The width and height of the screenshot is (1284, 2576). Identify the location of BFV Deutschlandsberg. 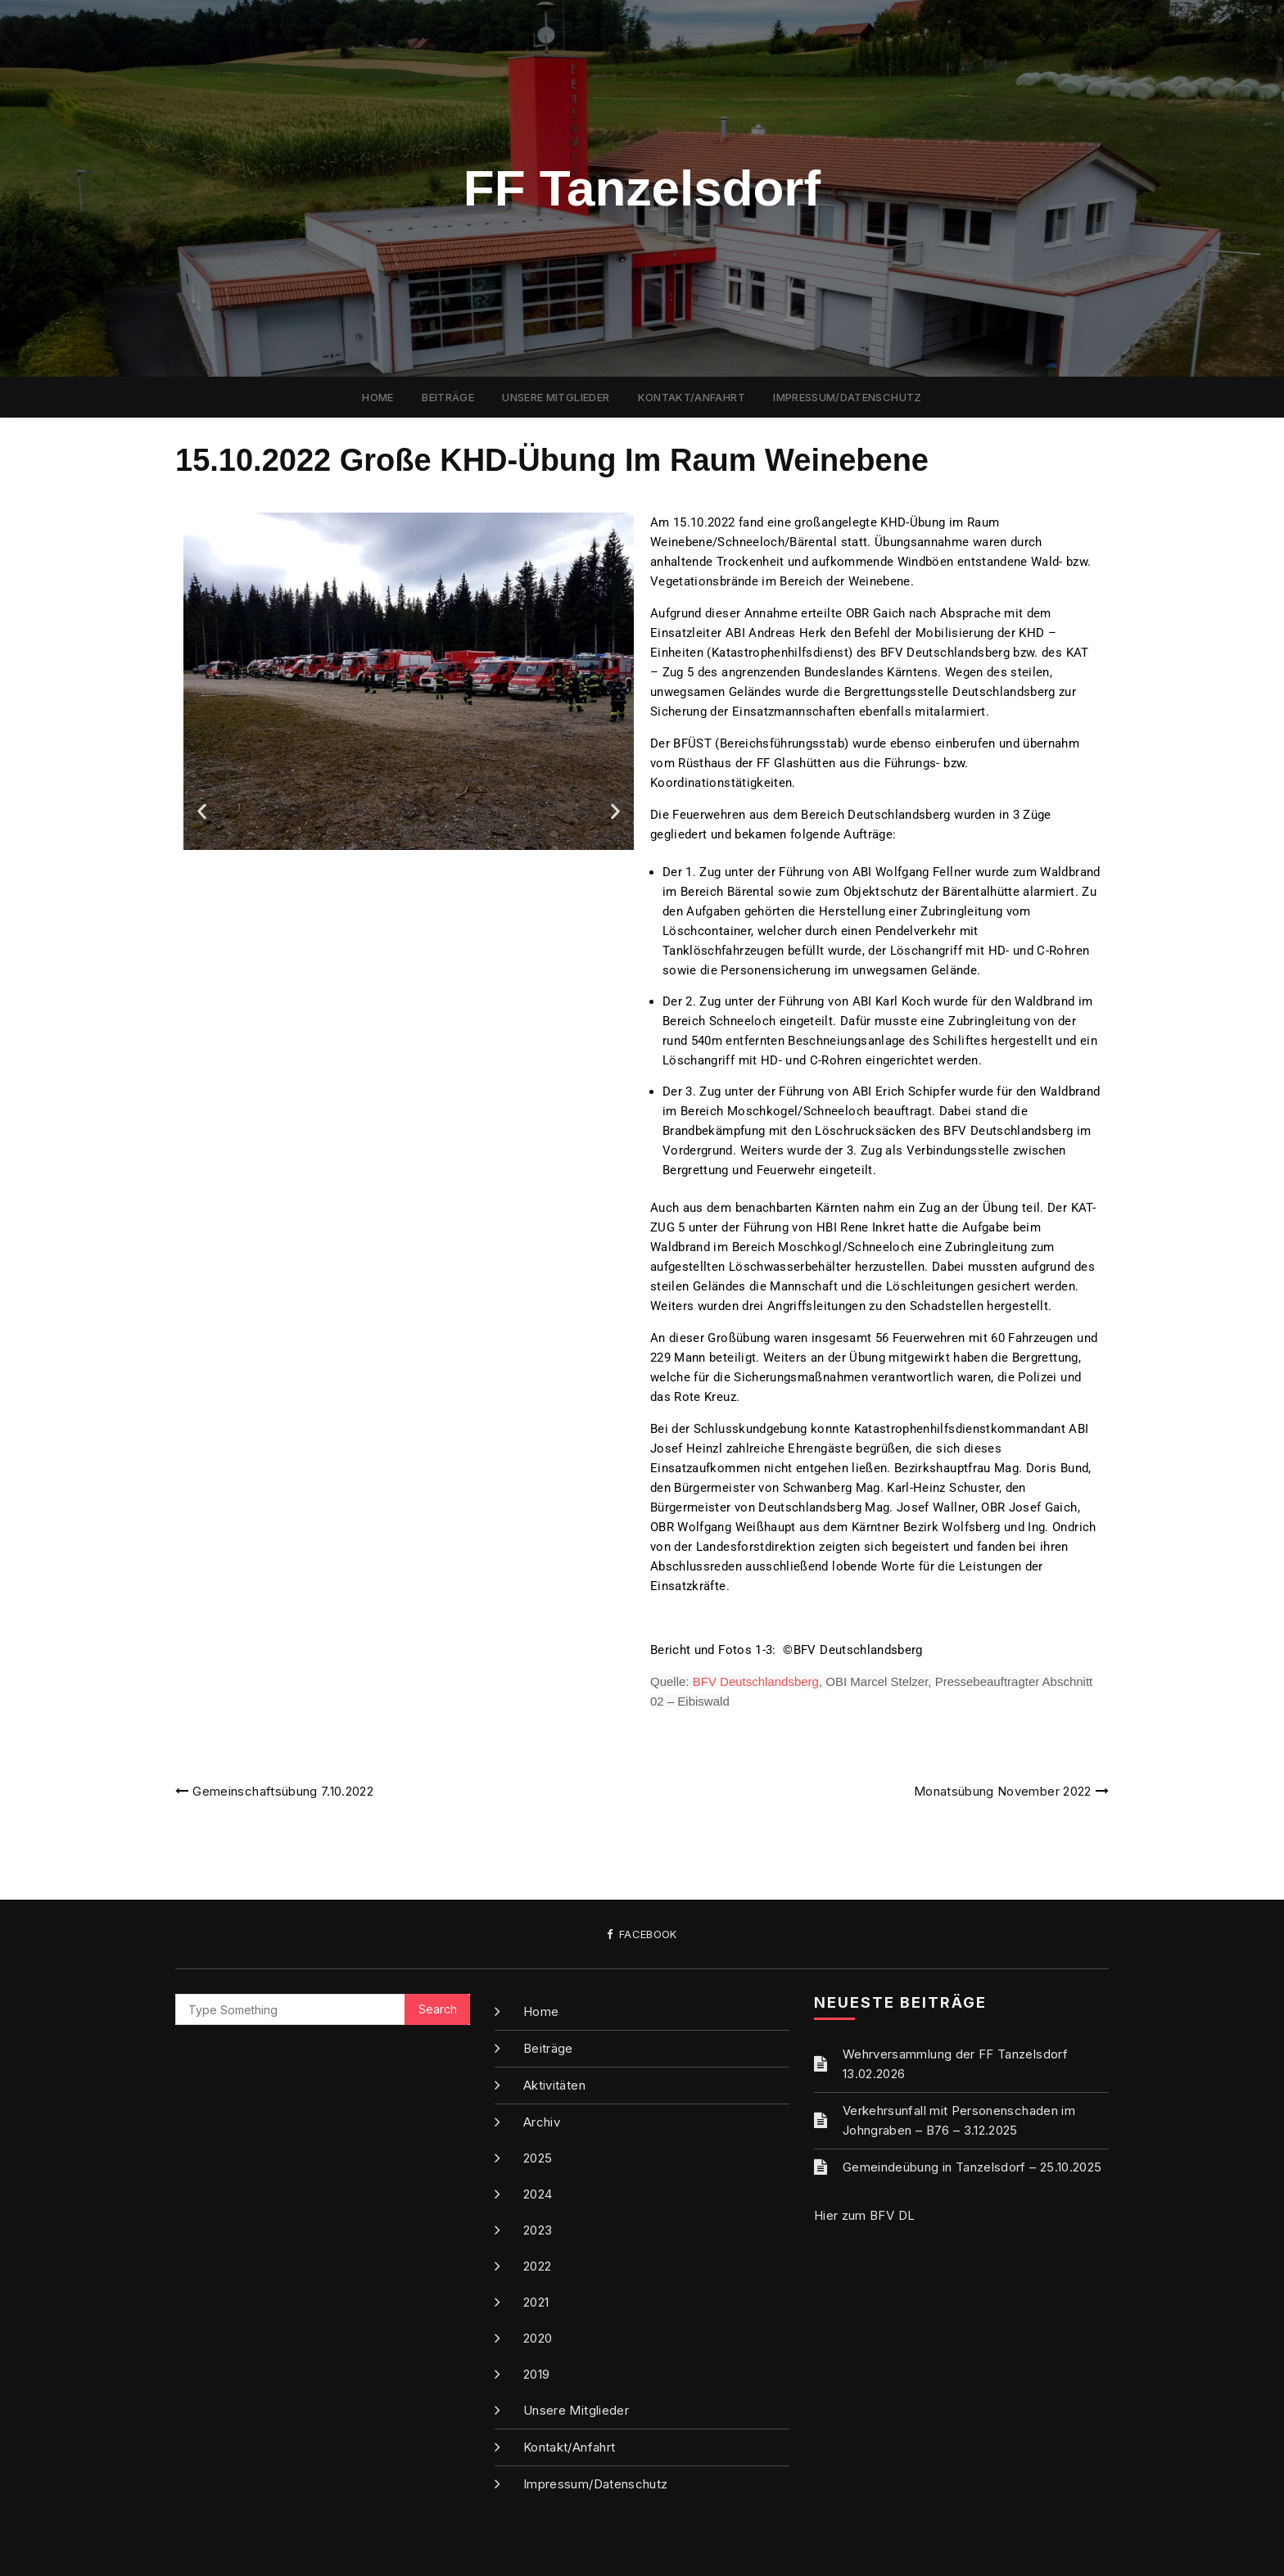
(756, 1681).